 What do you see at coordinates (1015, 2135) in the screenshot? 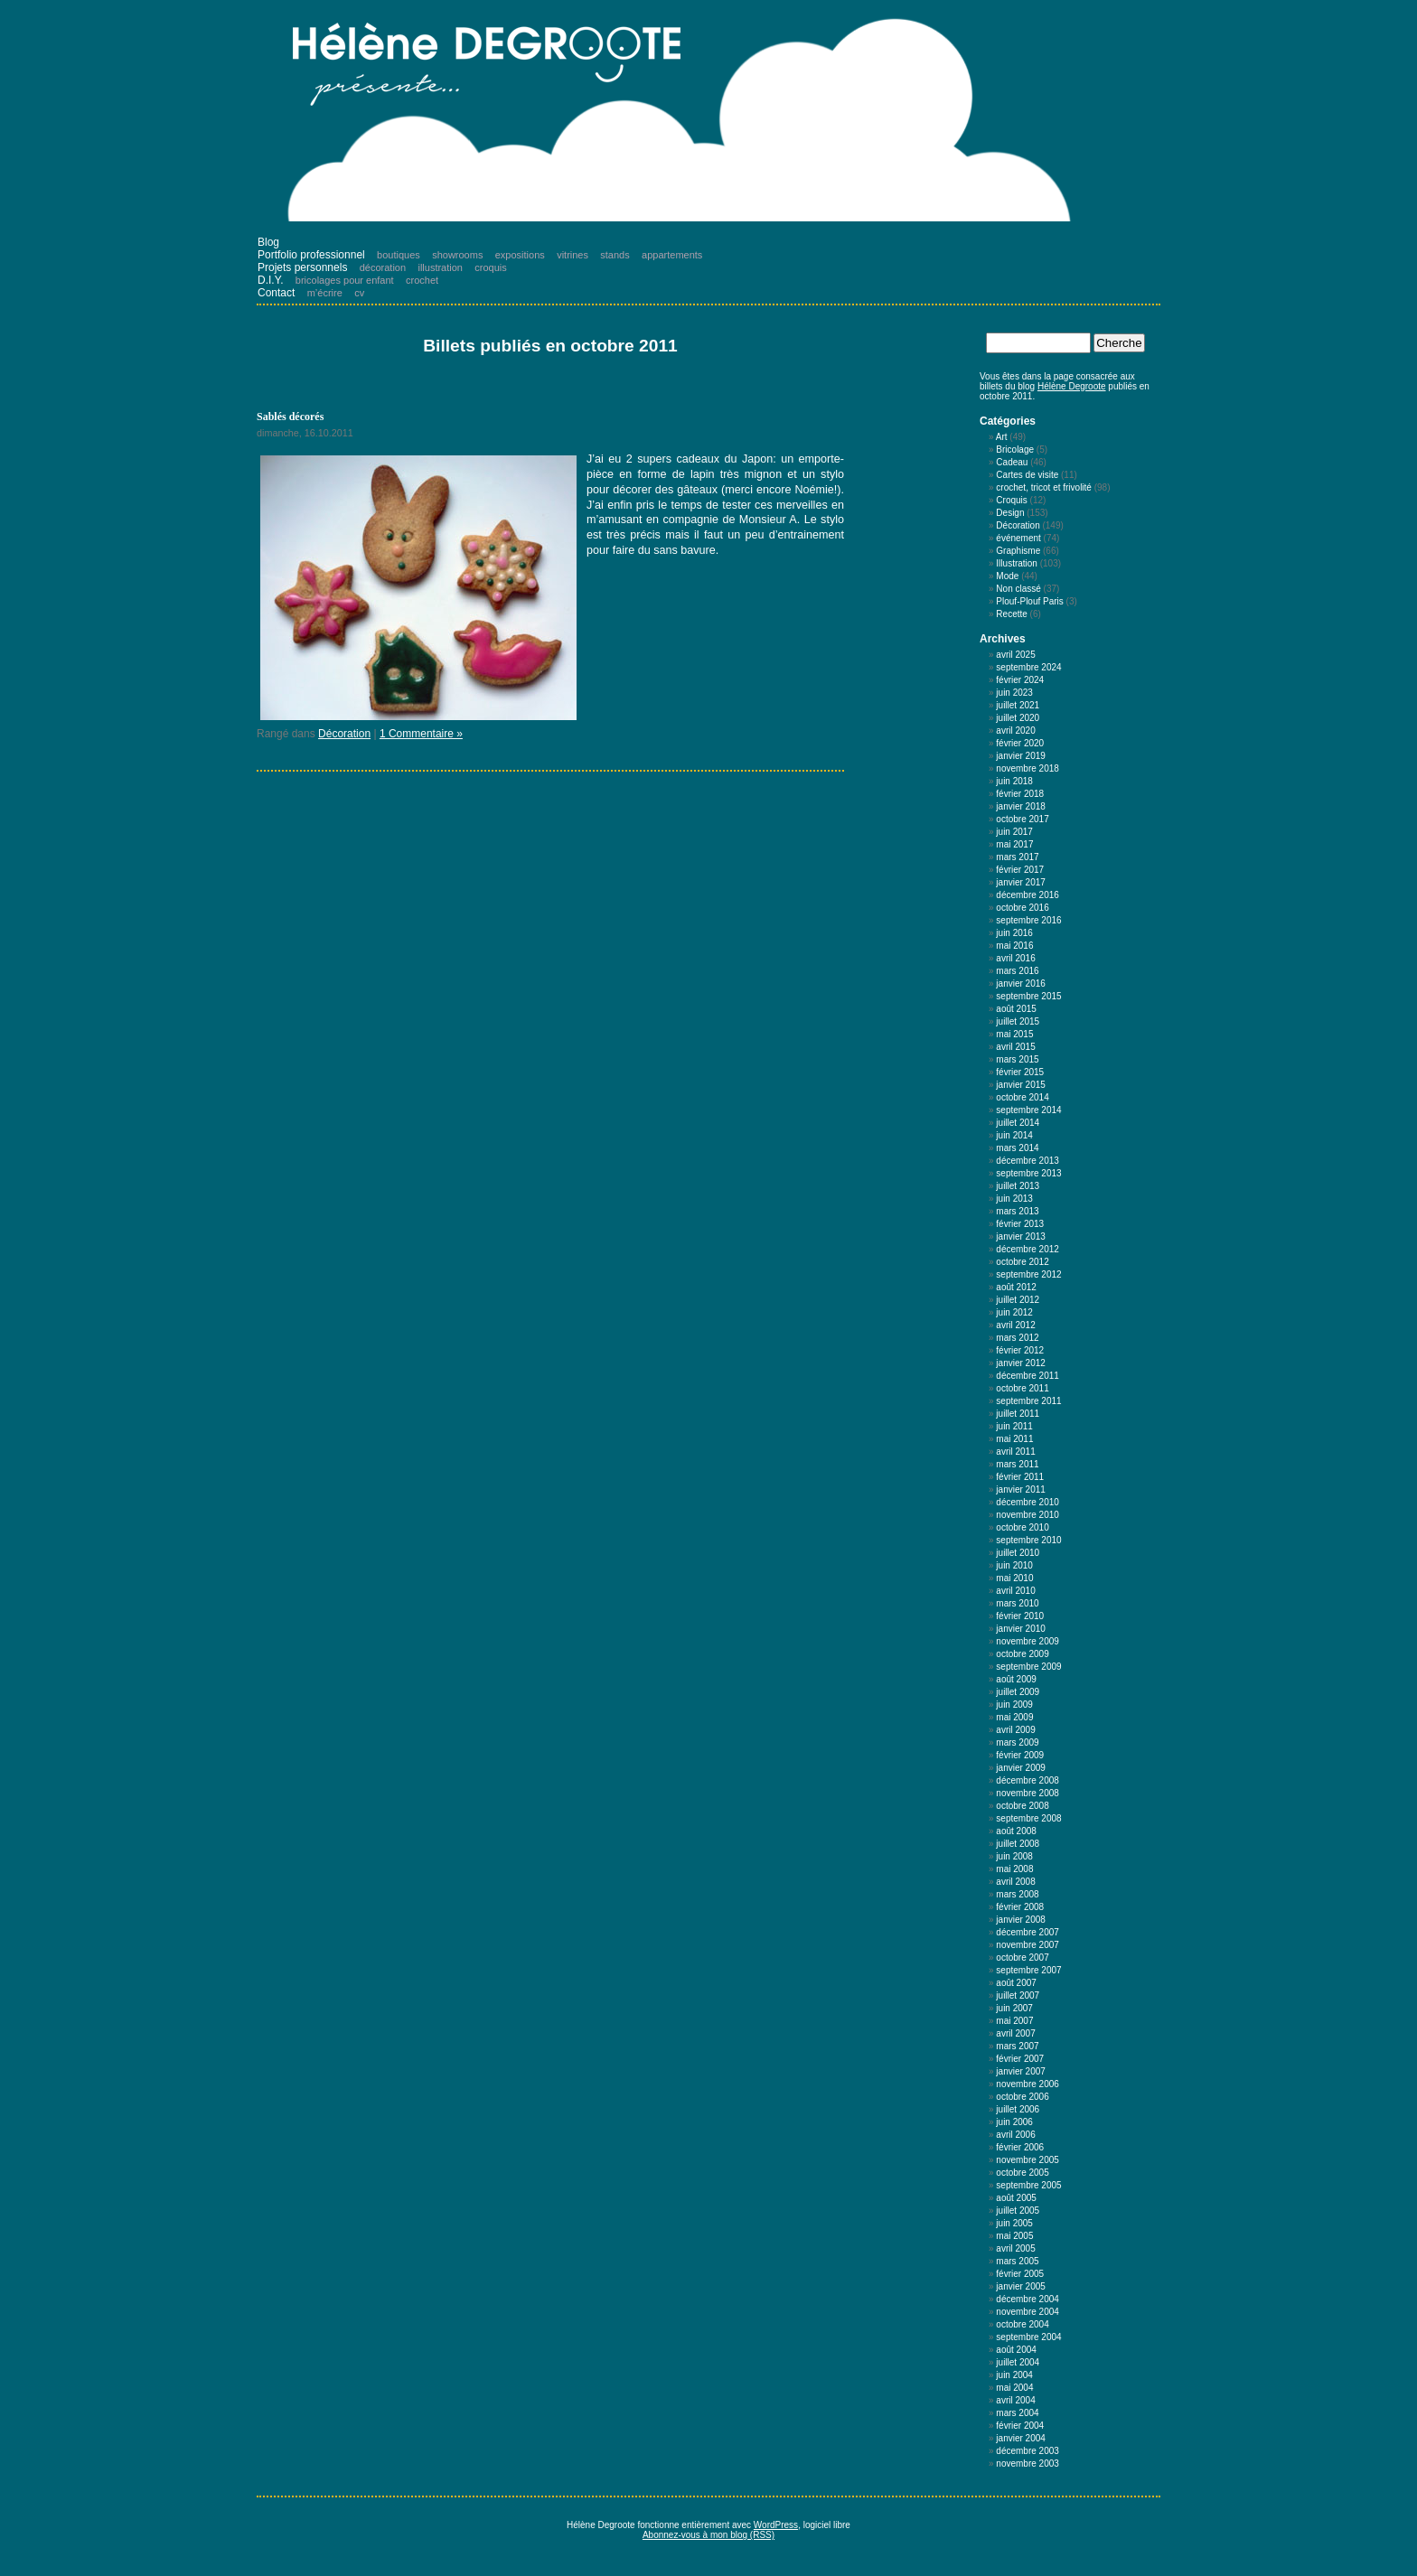
I see `avril 2006` at bounding box center [1015, 2135].